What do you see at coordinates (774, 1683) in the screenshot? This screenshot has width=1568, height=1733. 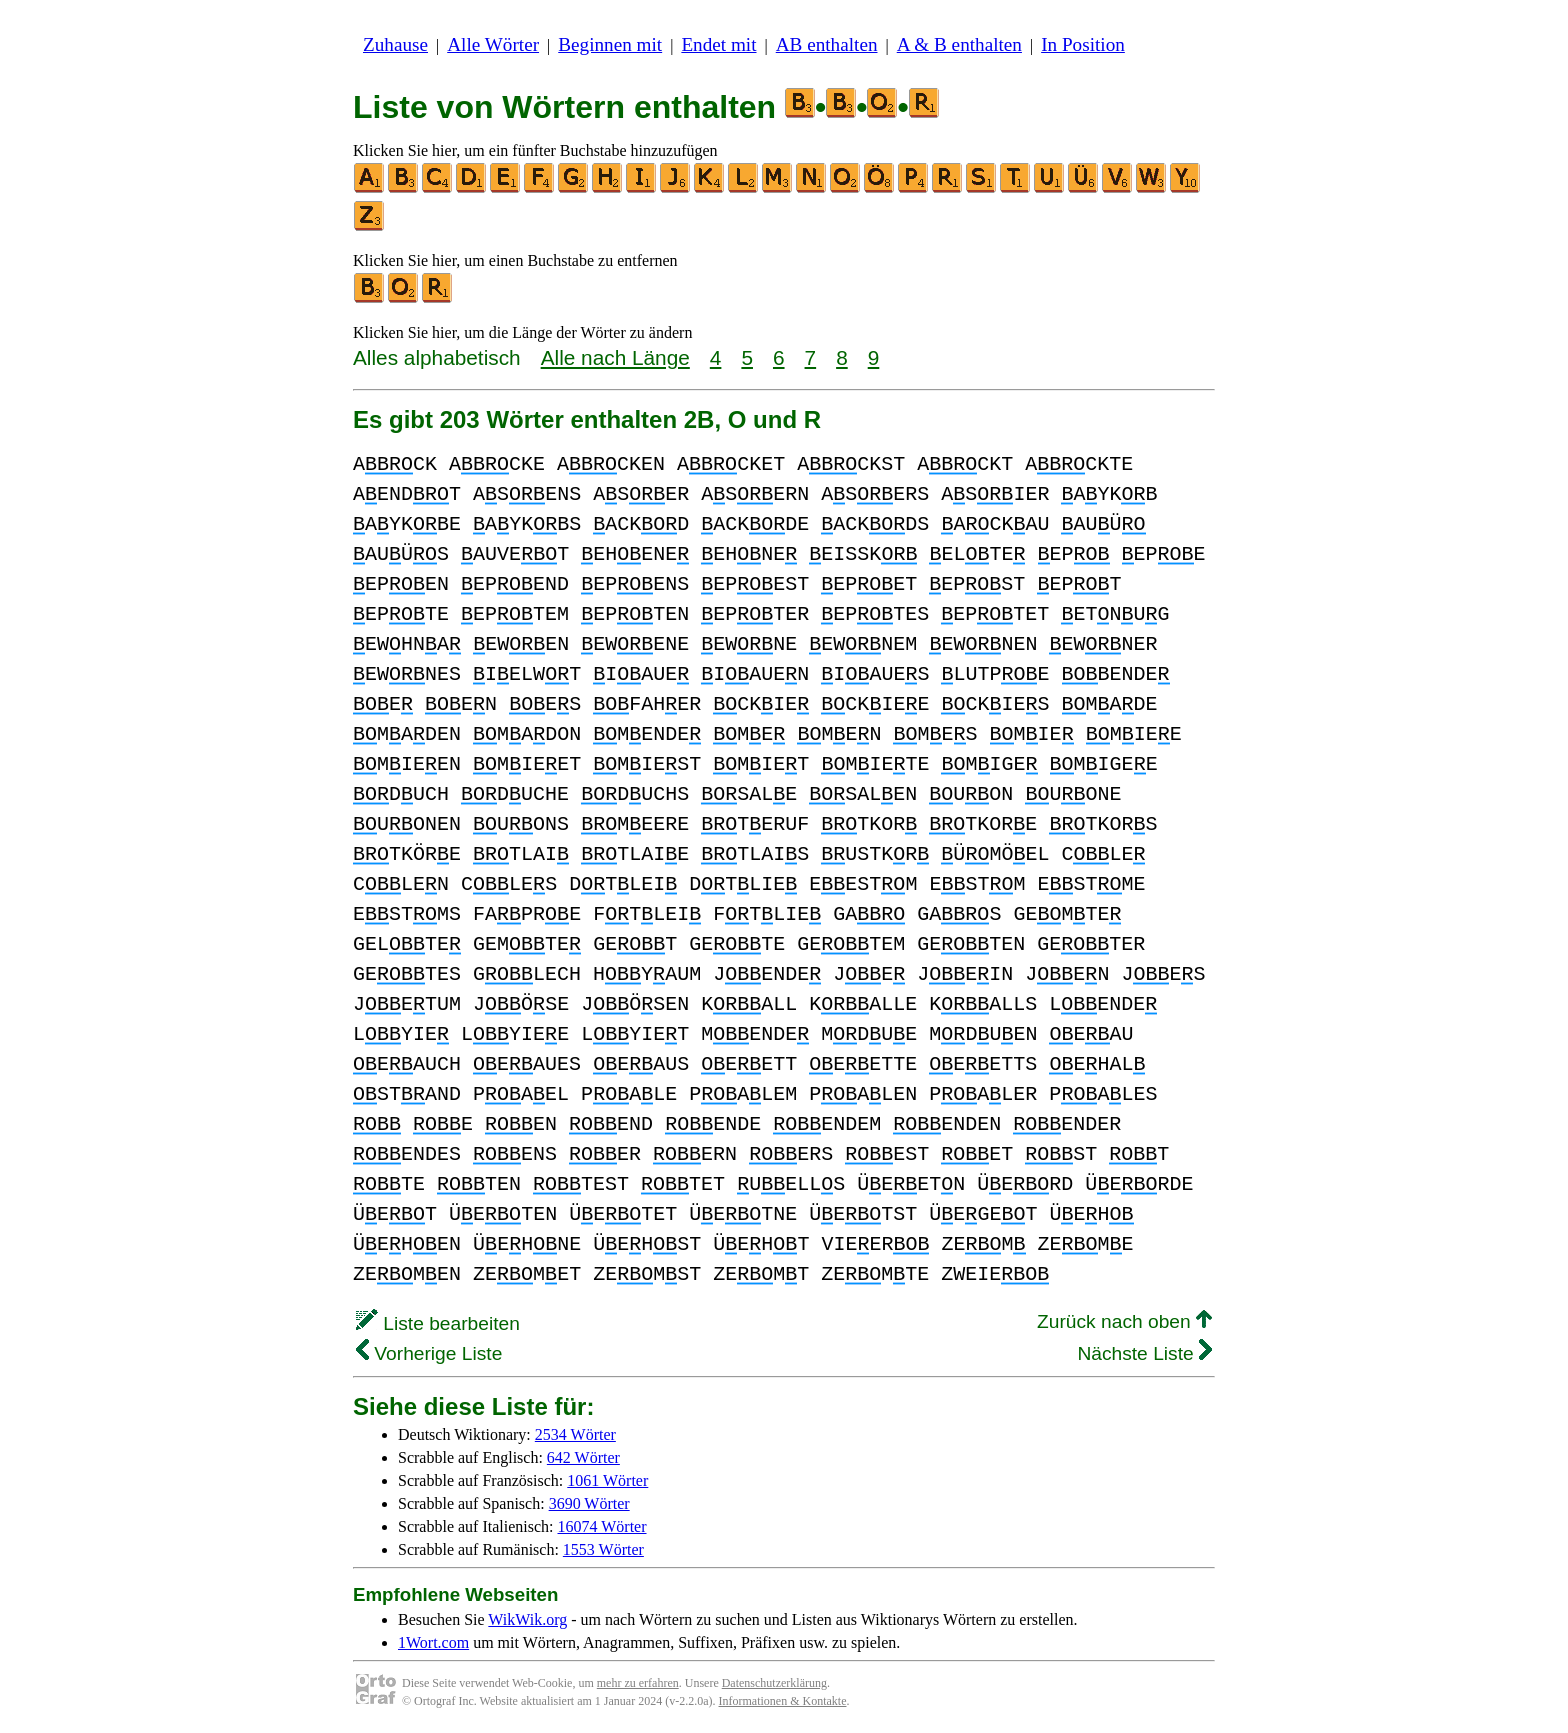 I see `Datenschutzerklärung` at bounding box center [774, 1683].